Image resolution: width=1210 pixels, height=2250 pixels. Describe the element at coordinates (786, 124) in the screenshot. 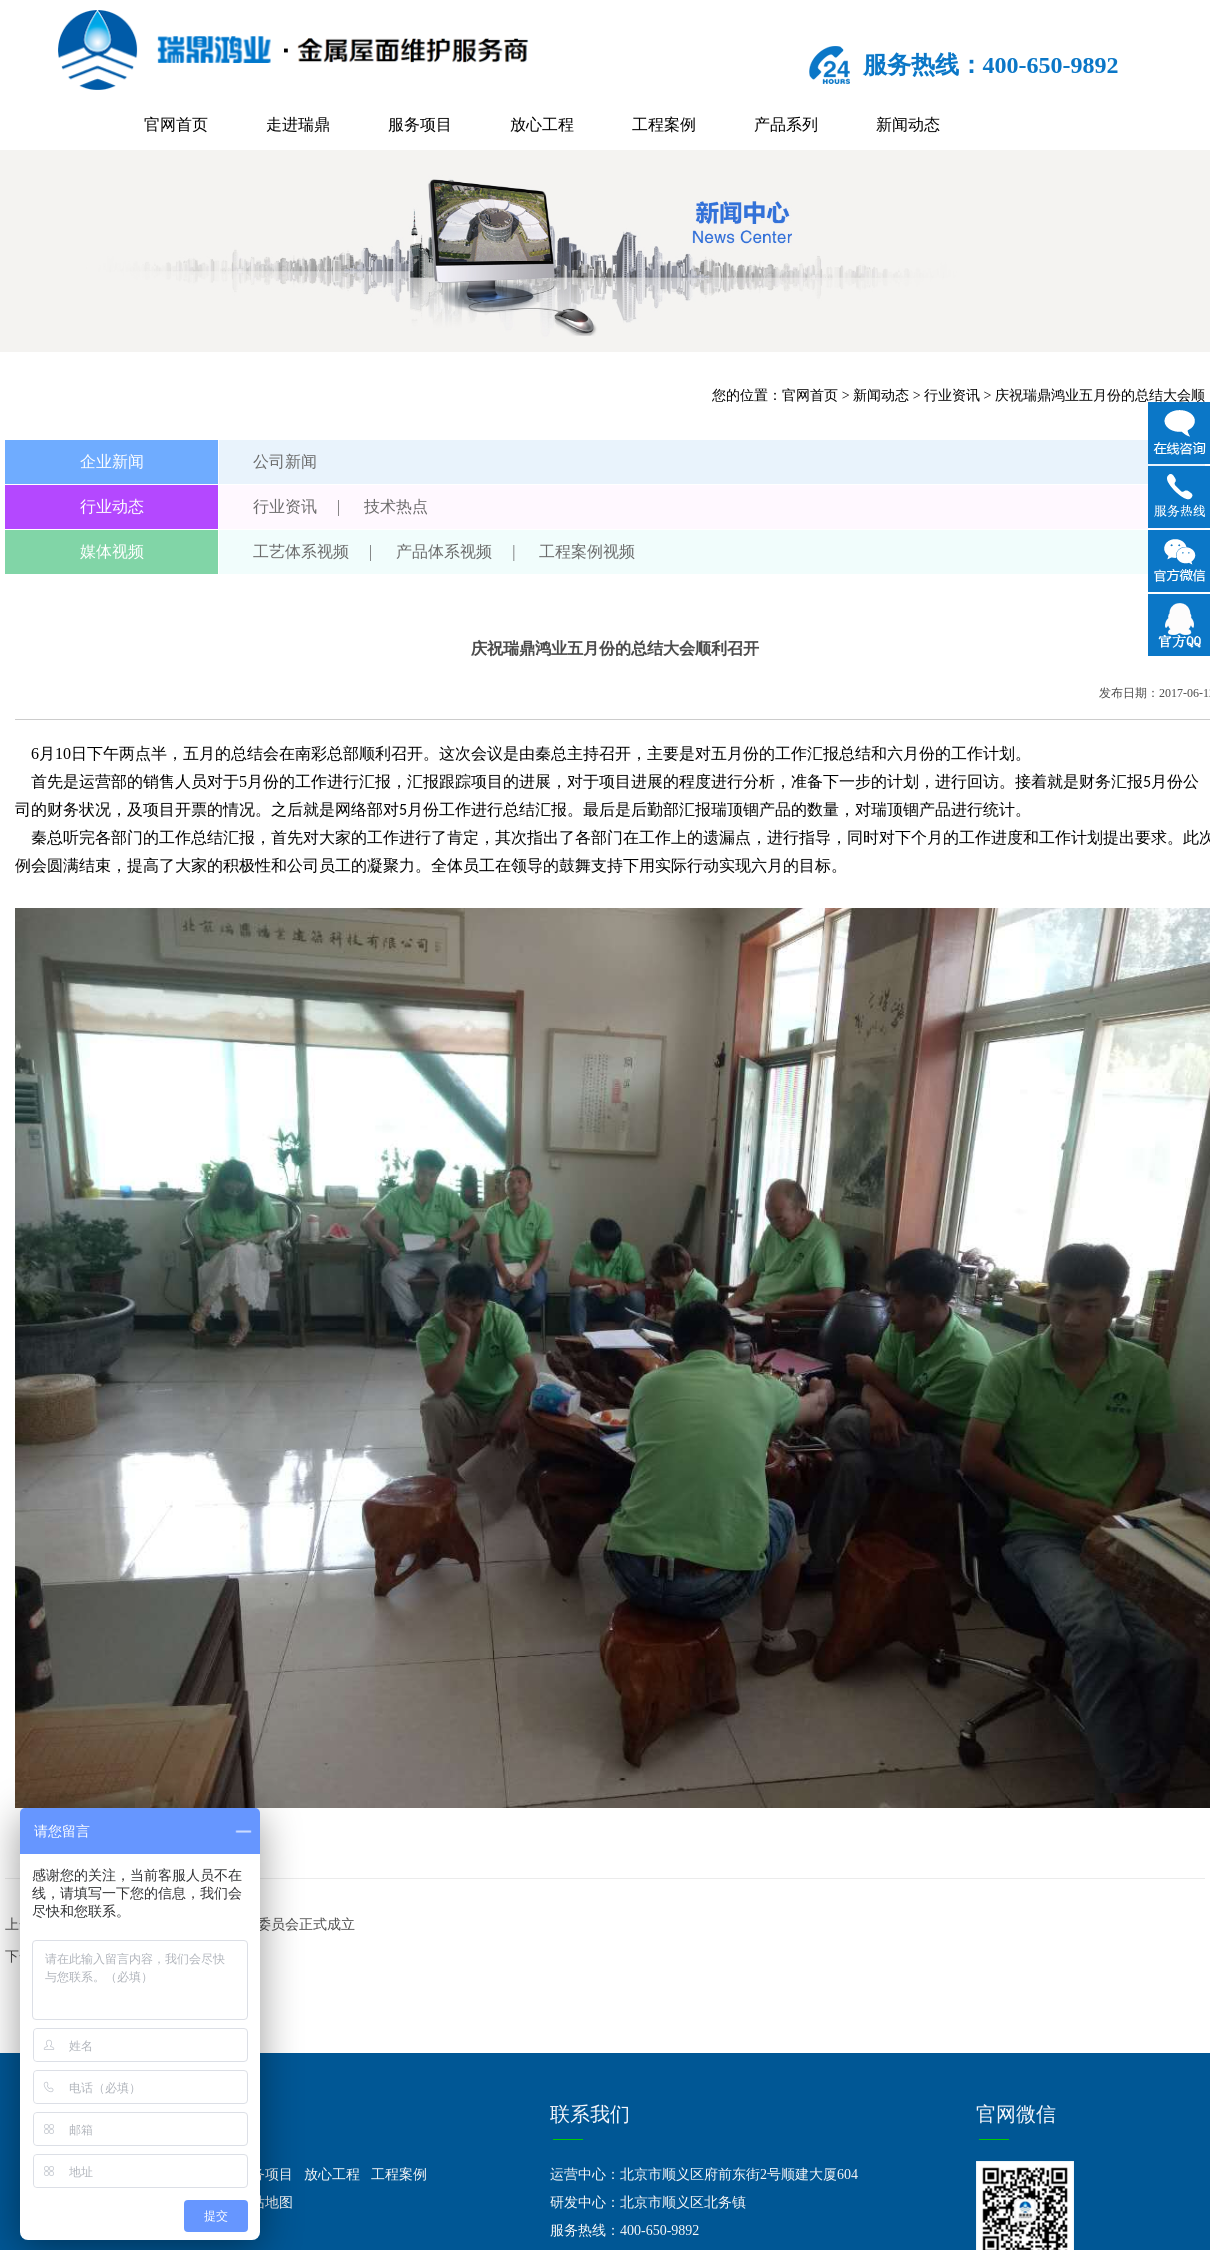

I see `产品系列` at that location.